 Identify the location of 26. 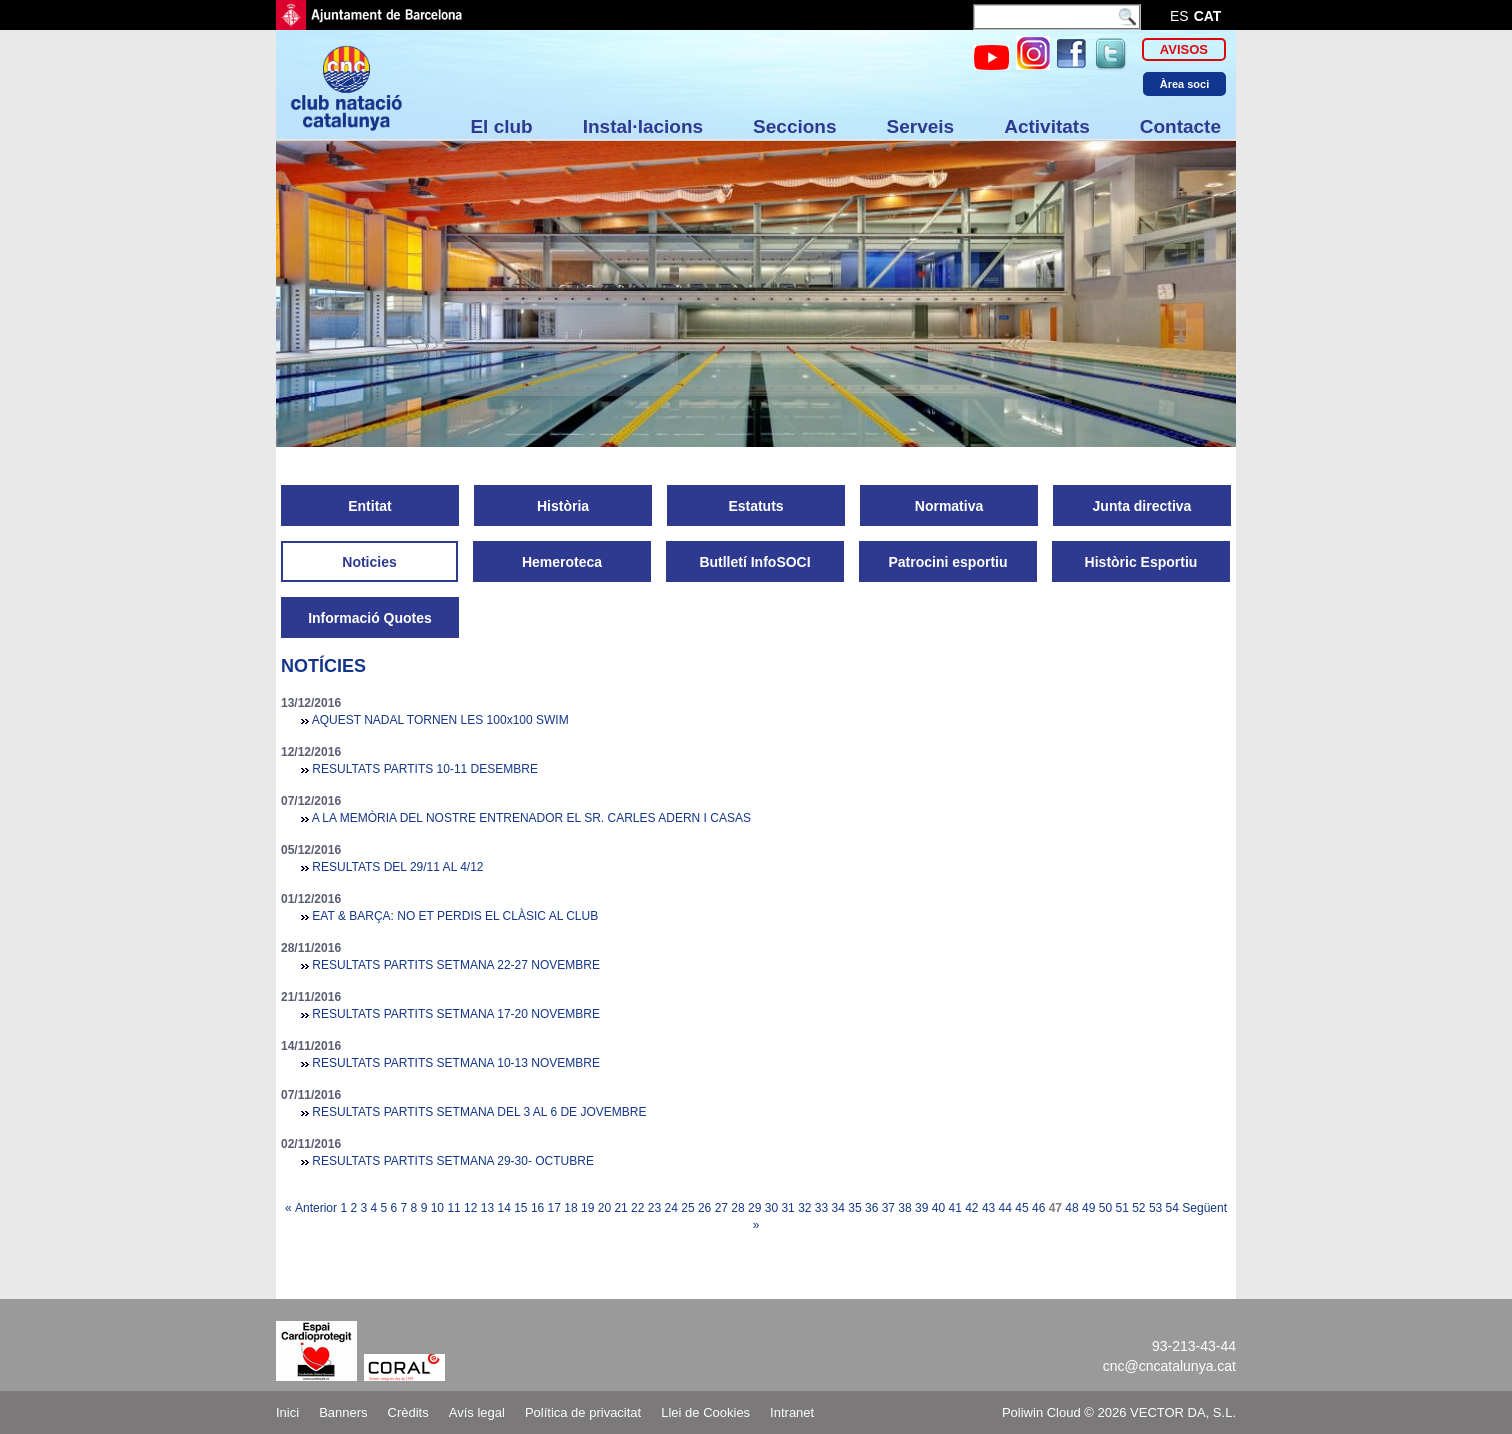
(704, 1208).